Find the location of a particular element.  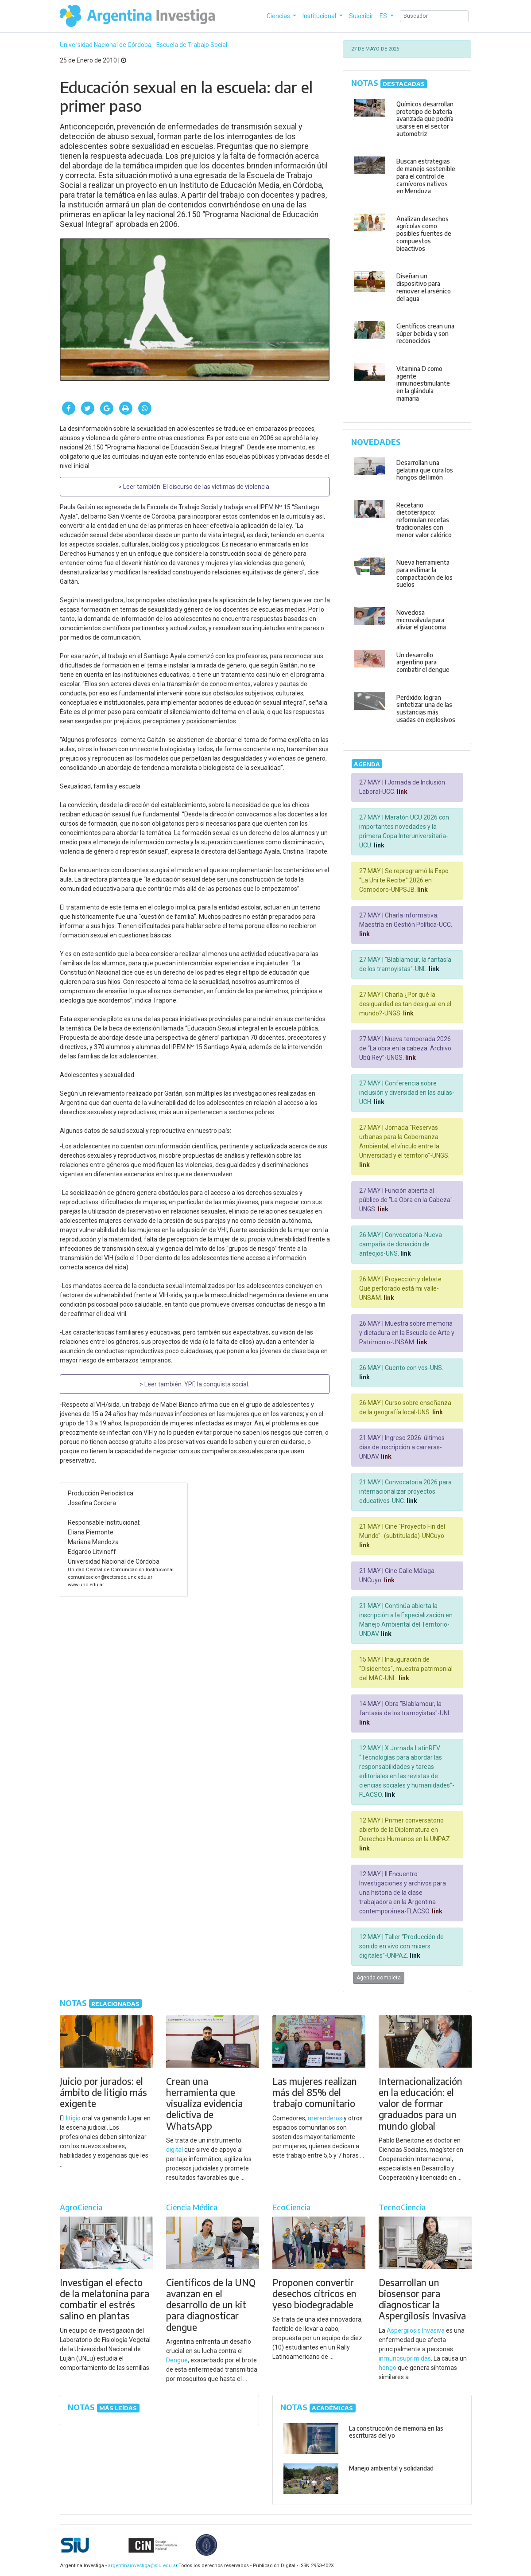

inmunosuprimidas is located at coordinates (405, 2358).